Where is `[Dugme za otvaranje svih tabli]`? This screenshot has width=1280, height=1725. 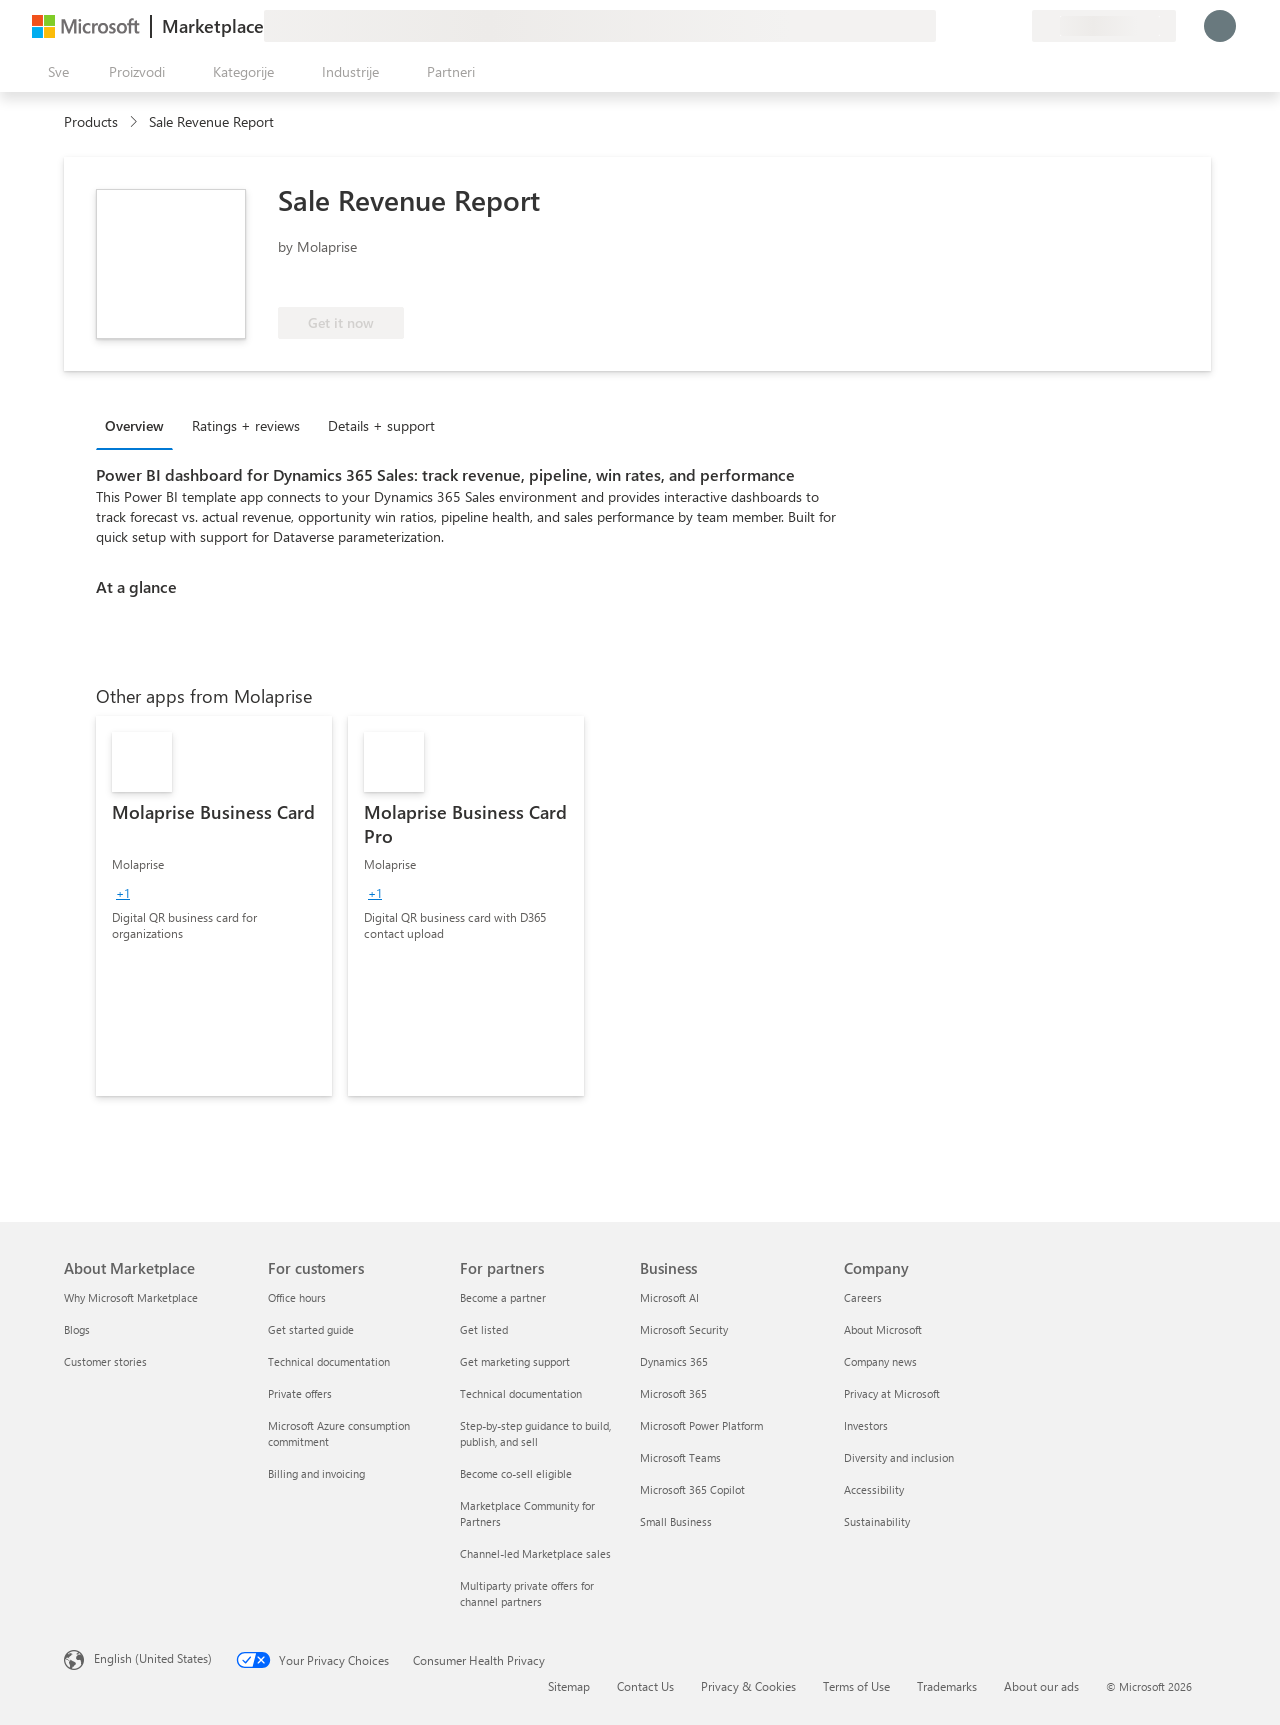
[Dugme za otvaranje svih tabli] is located at coordinates (54, 72).